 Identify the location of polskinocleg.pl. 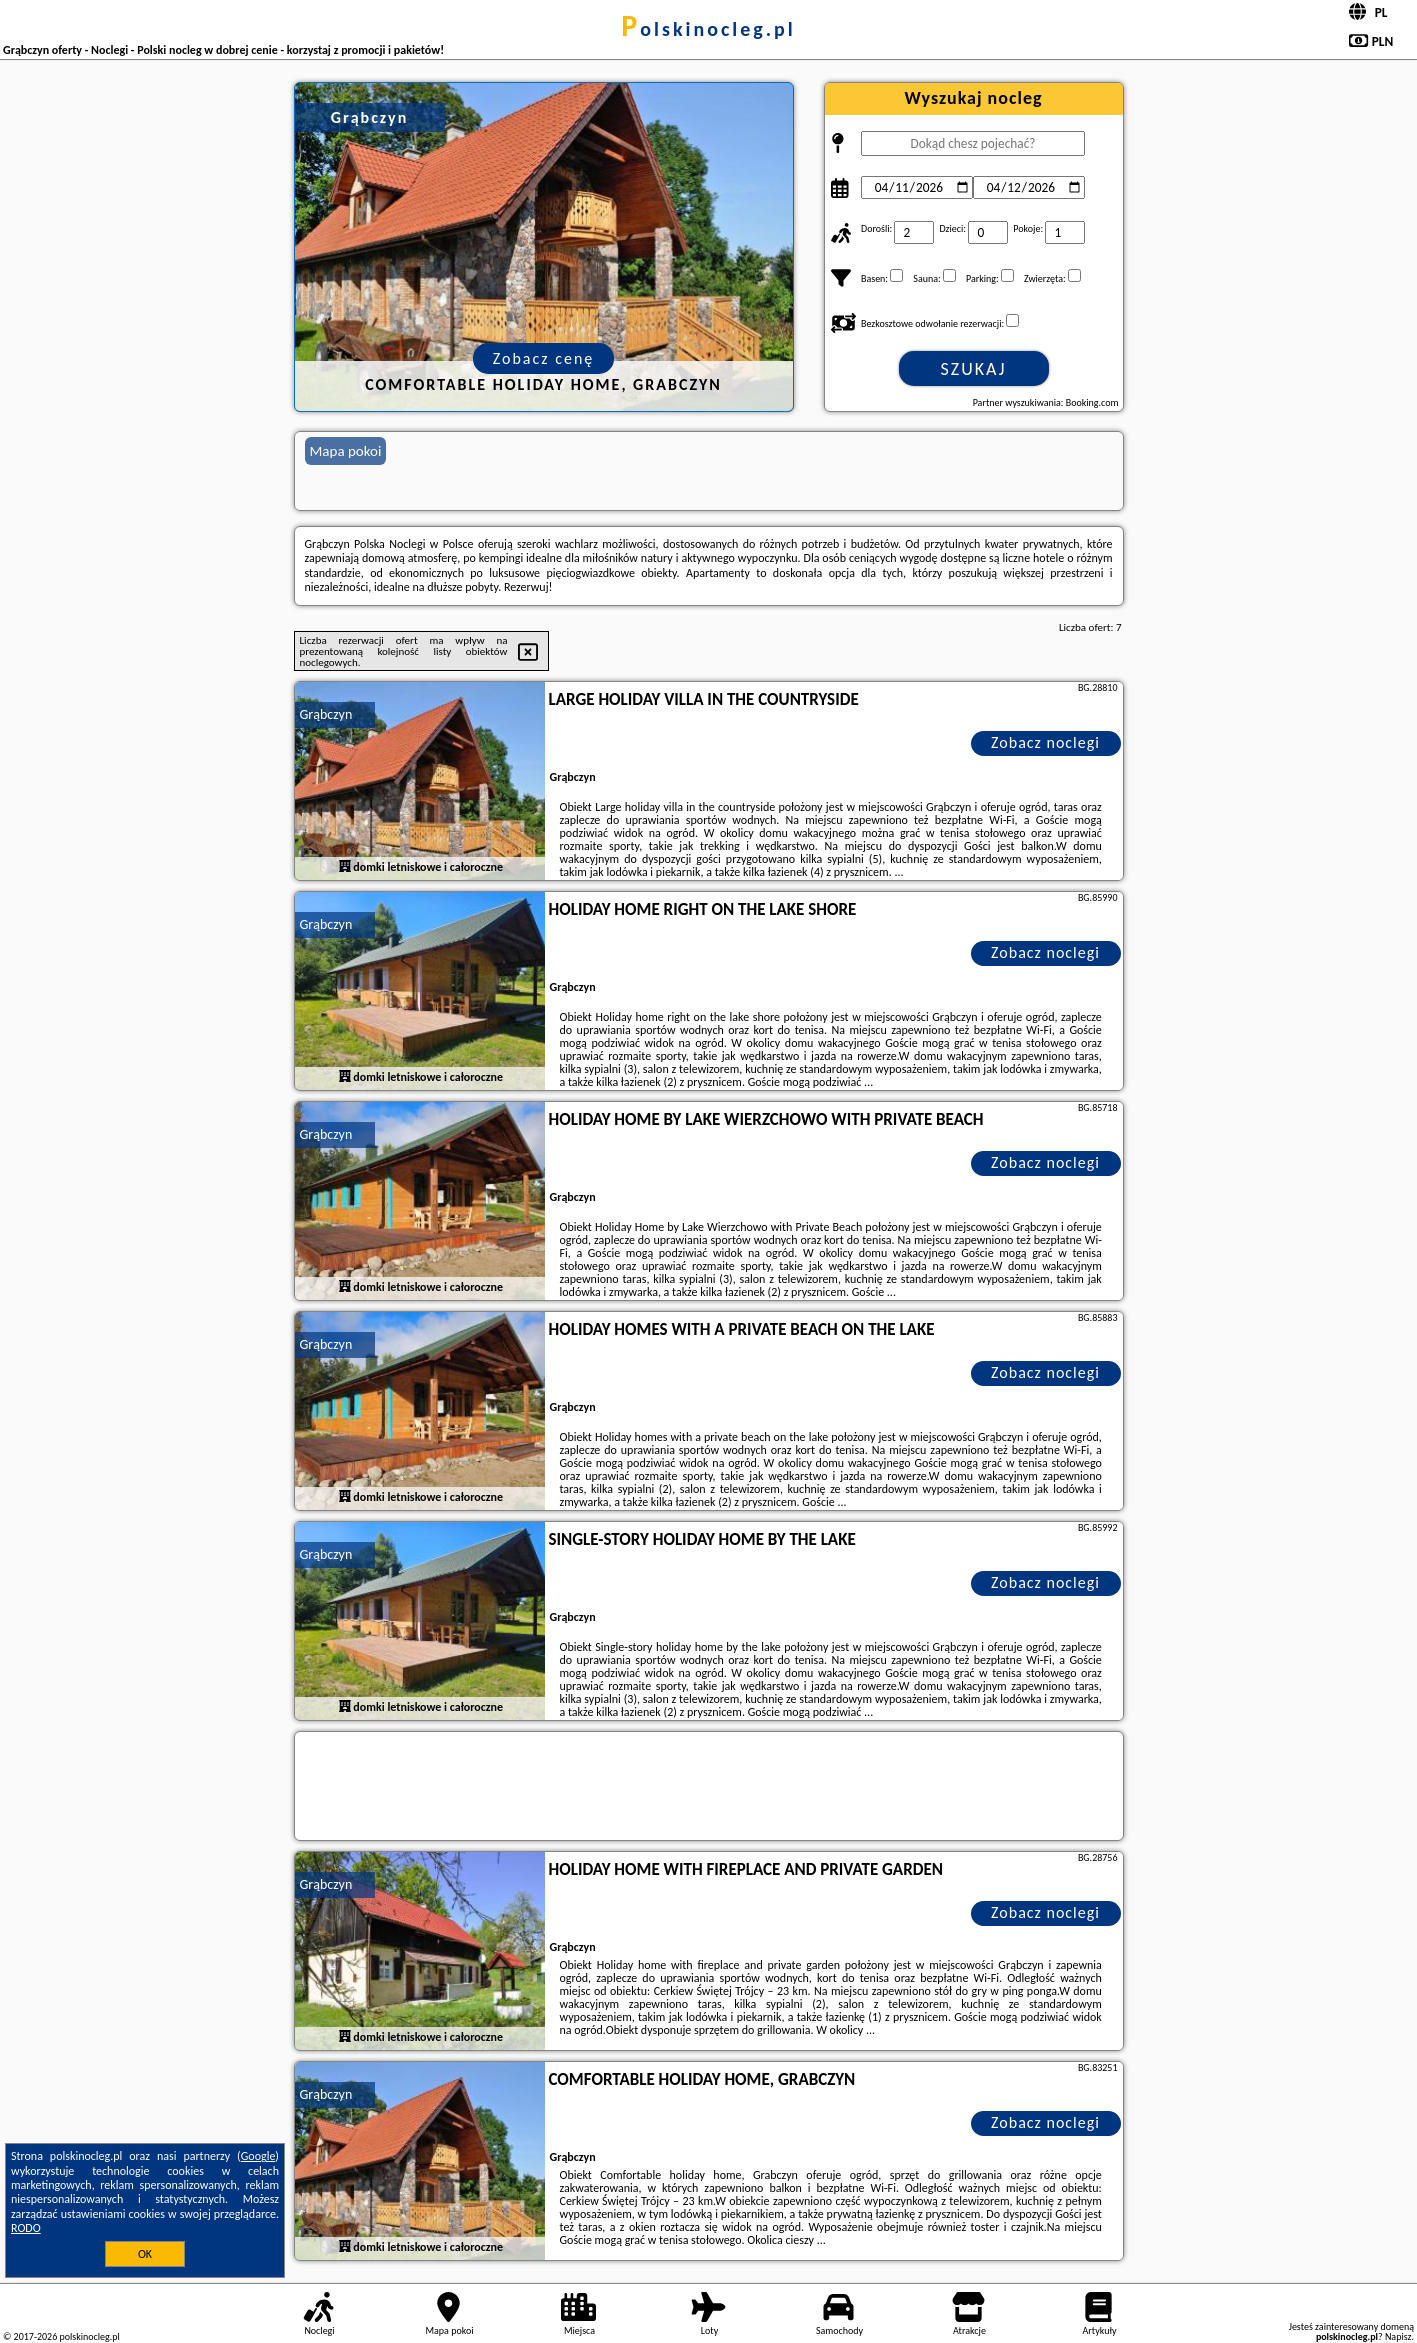
(708, 29).